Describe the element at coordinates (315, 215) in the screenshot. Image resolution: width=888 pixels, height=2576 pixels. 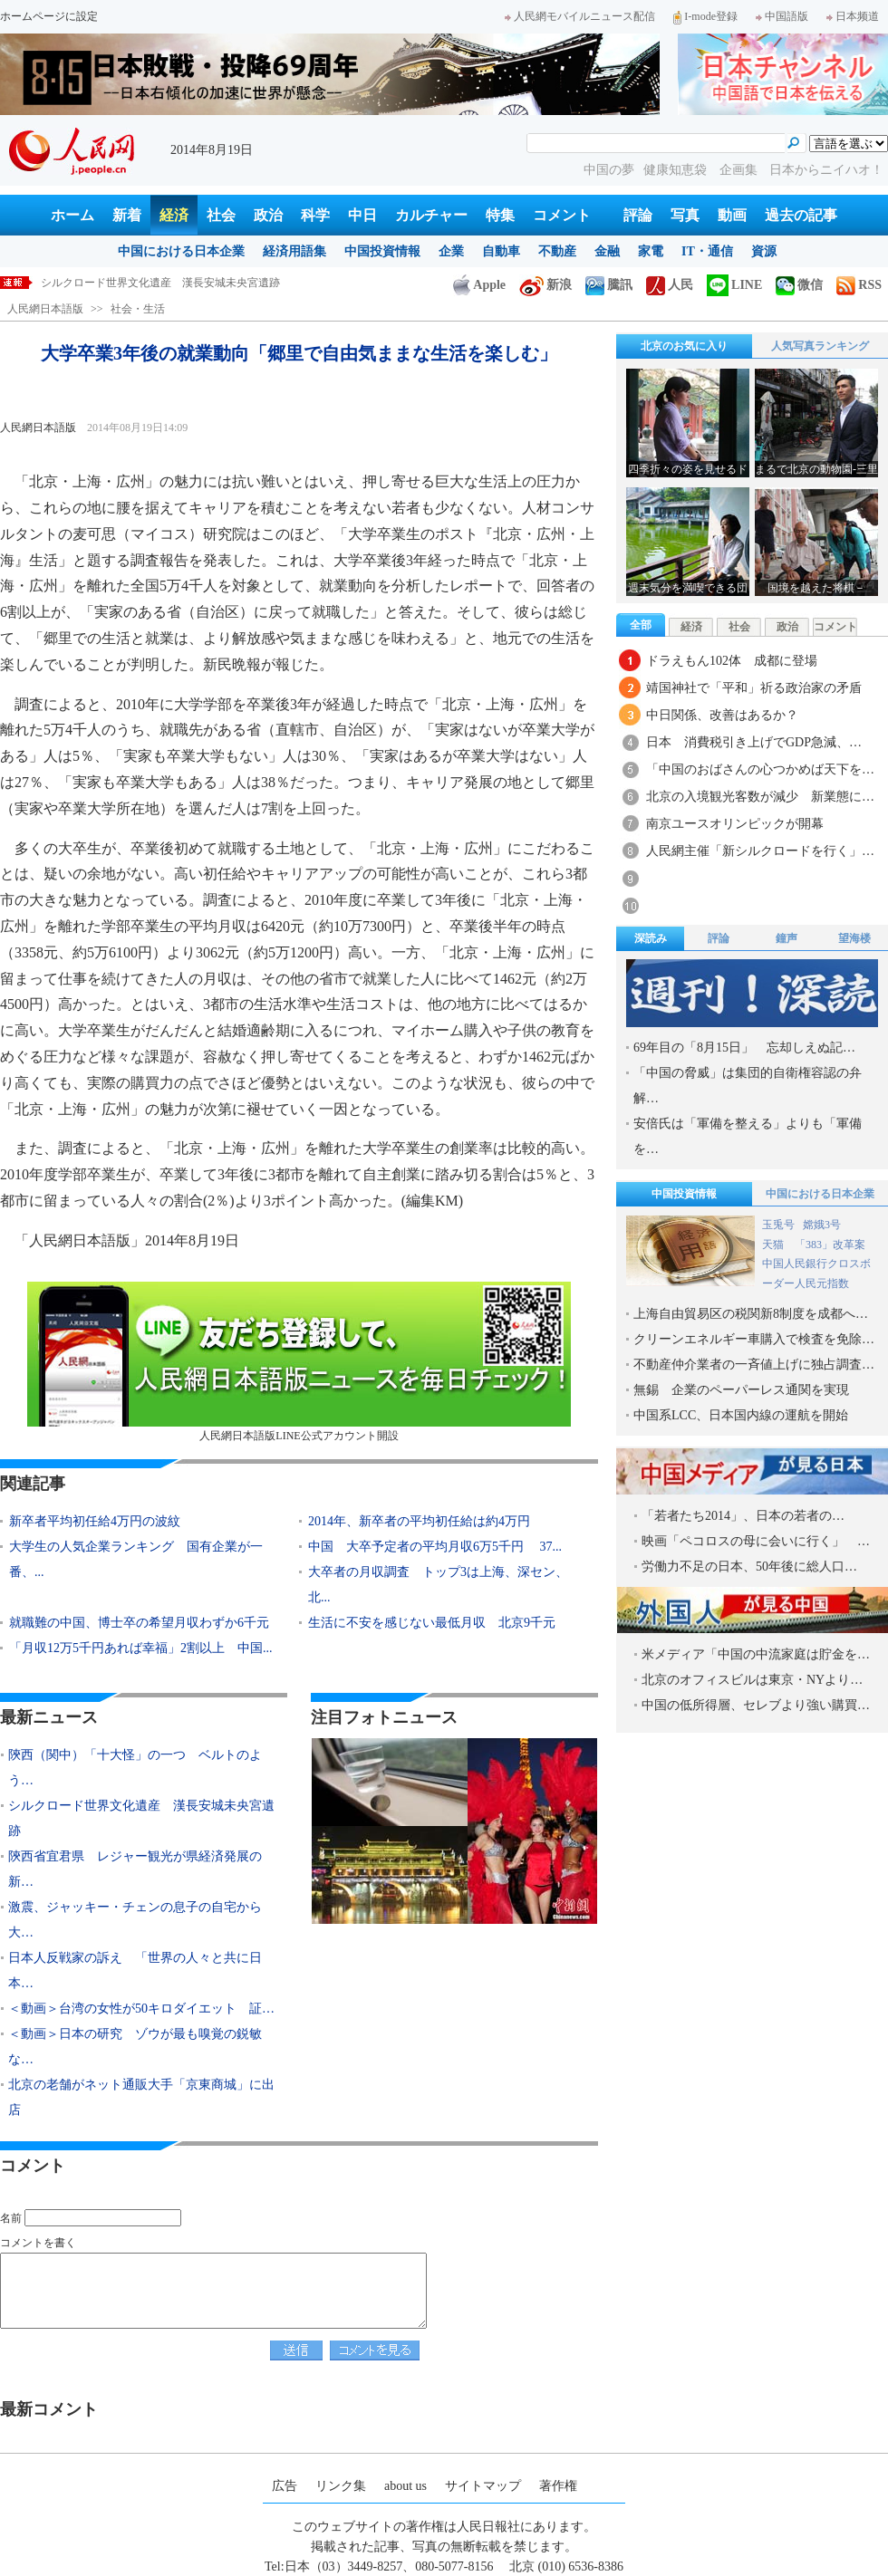
I see `科学` at that location.